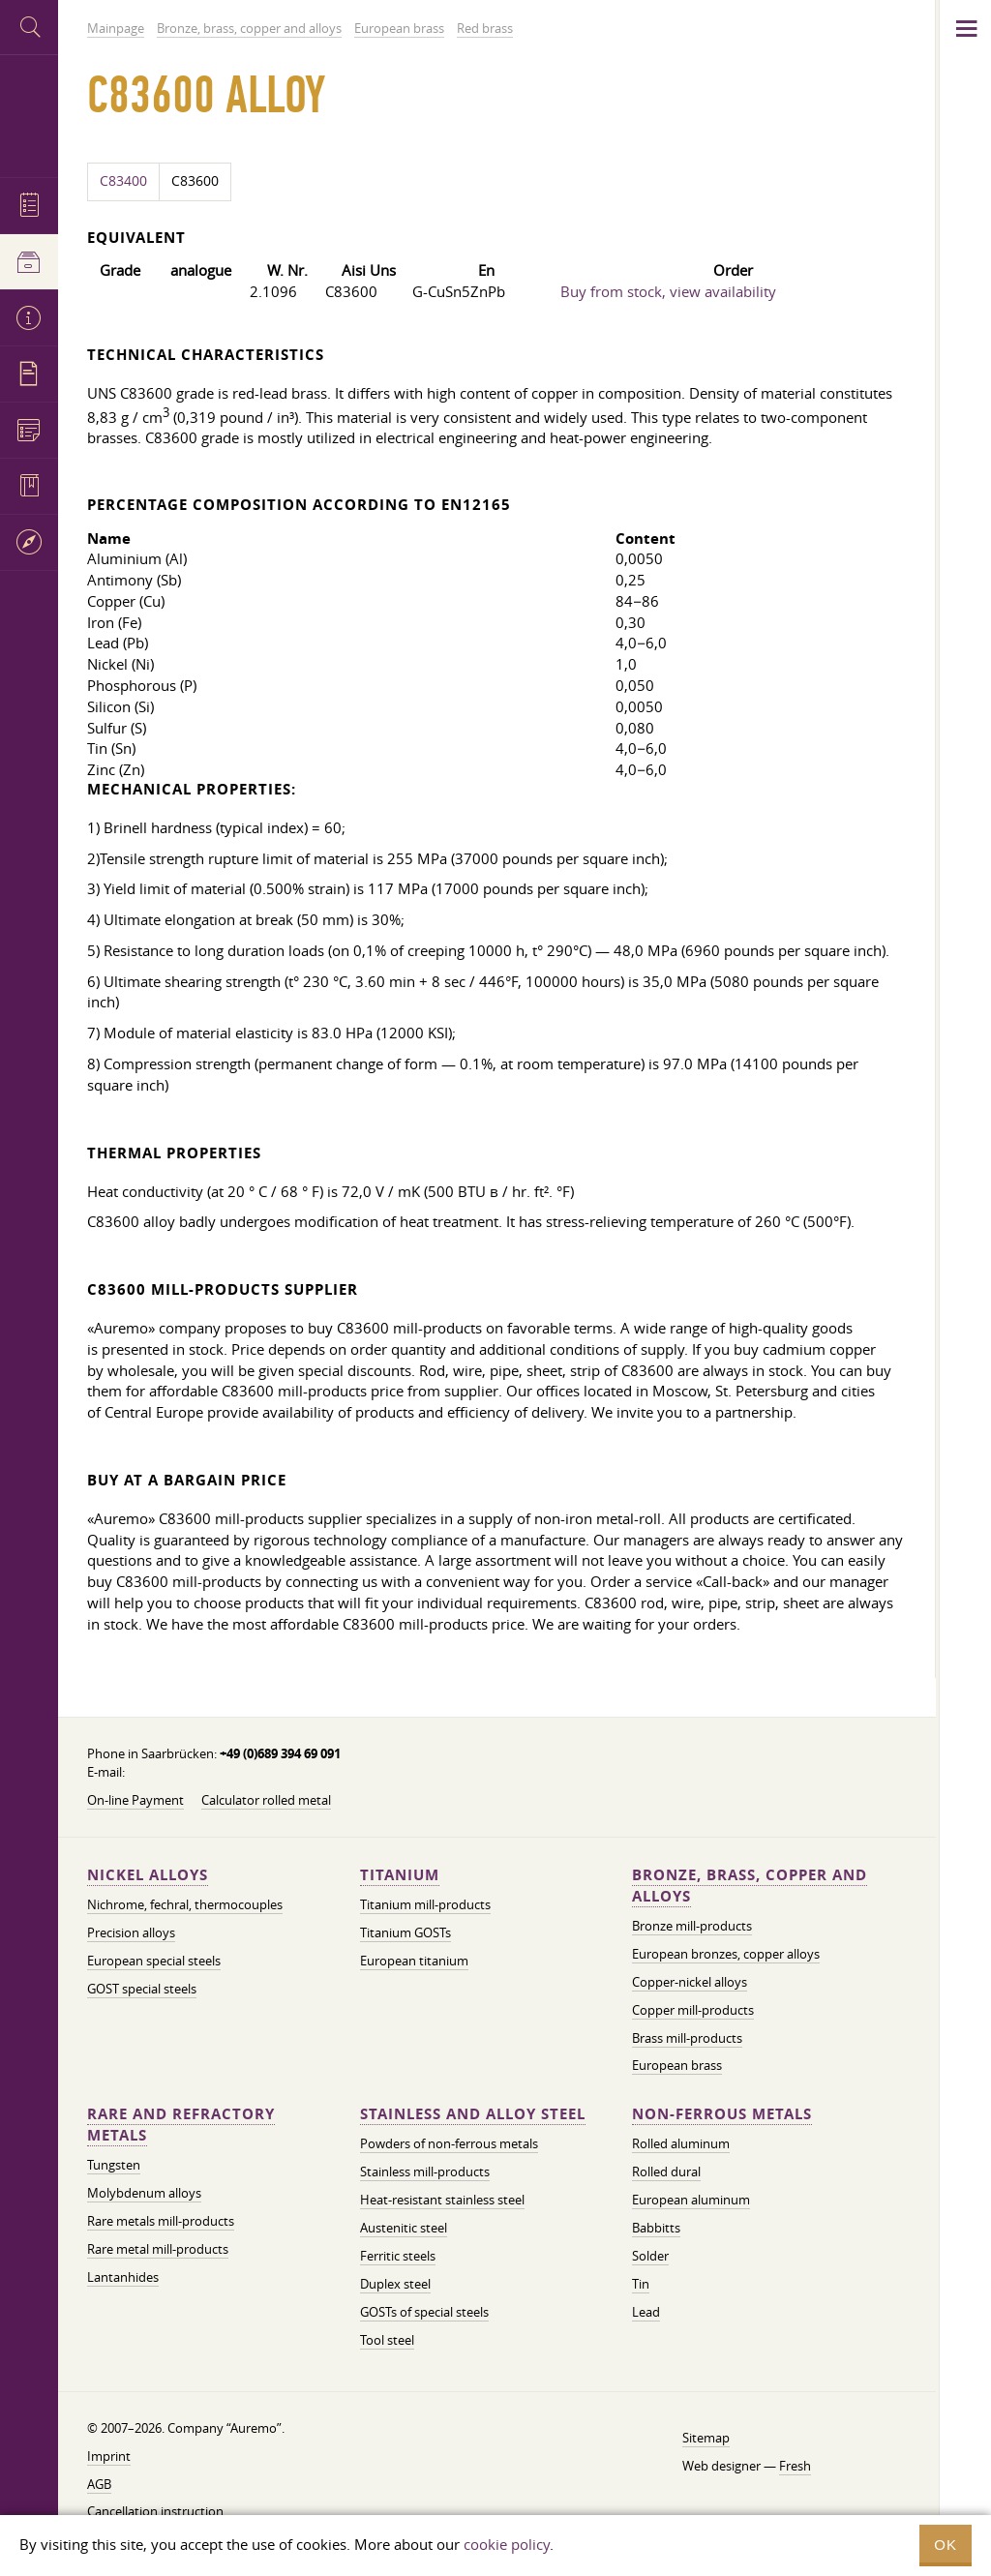 The image size is (991, 2576). I want to click on Lead, so click(646, 2312).